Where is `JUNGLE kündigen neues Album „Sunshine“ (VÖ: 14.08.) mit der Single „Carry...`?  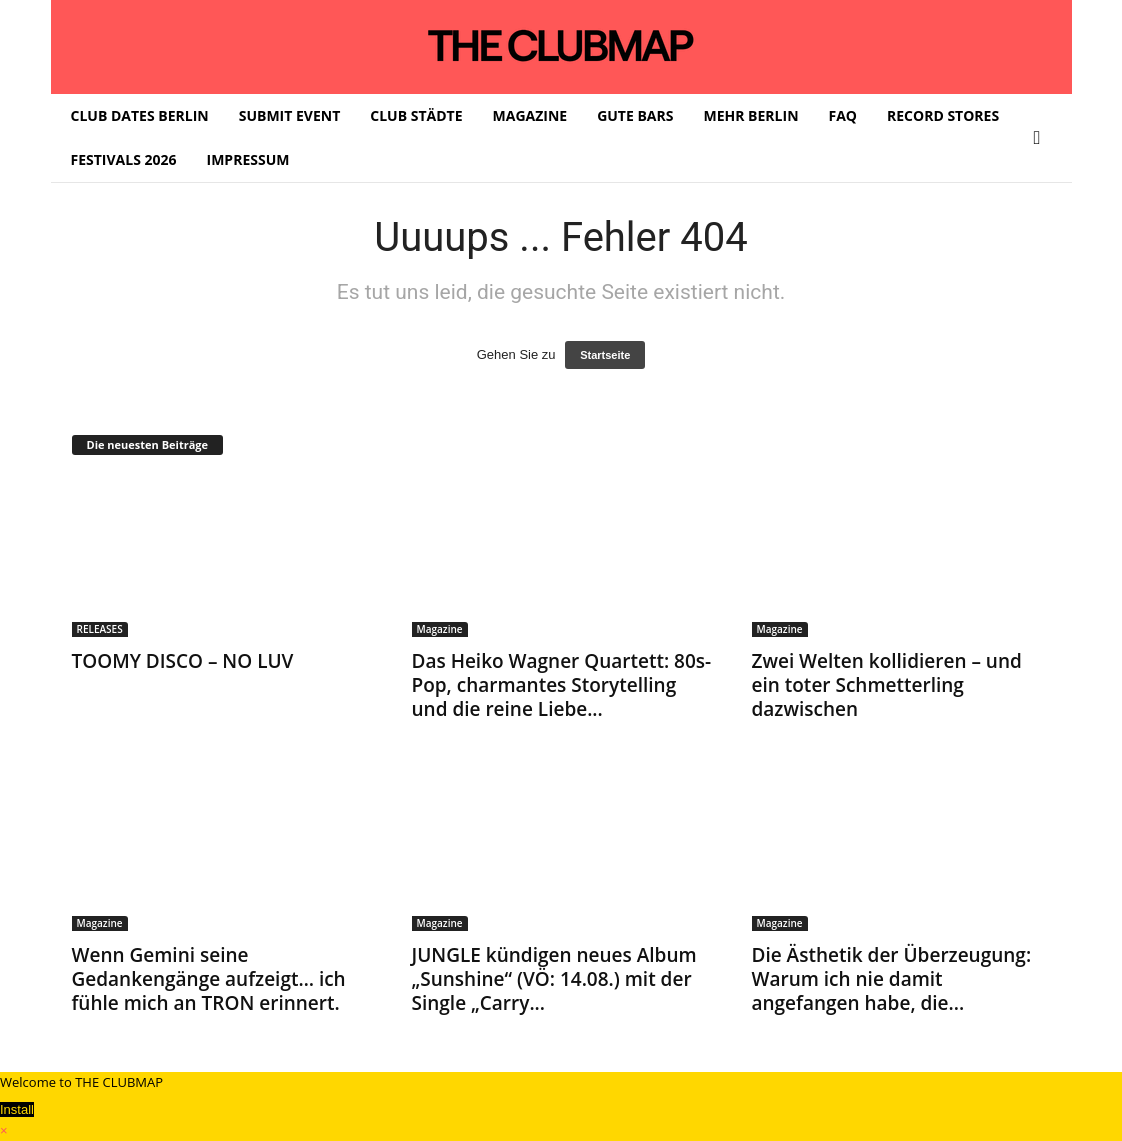
JUNGLE kündigen neues Album „Sunshine“ (VÖ: 14.08.) mit der Single „Carry... is located at coordinates (554, 979).